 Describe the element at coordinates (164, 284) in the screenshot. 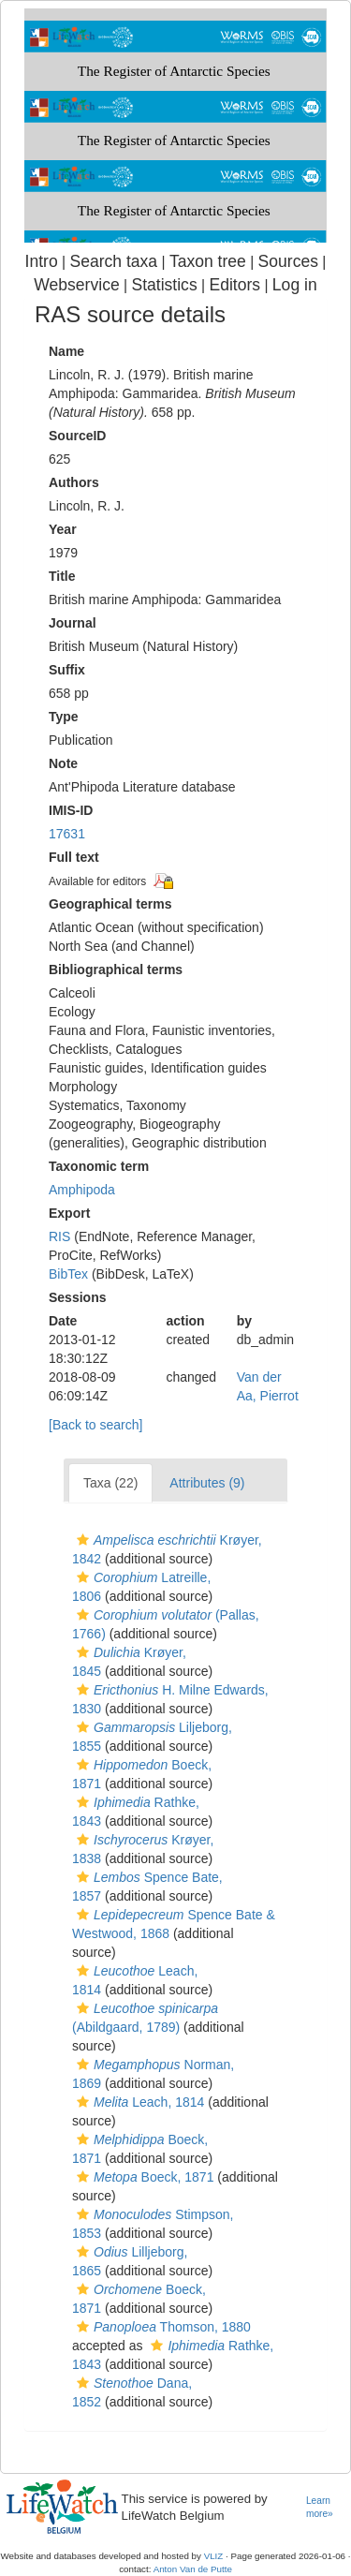

I see `Statistics` at that location.